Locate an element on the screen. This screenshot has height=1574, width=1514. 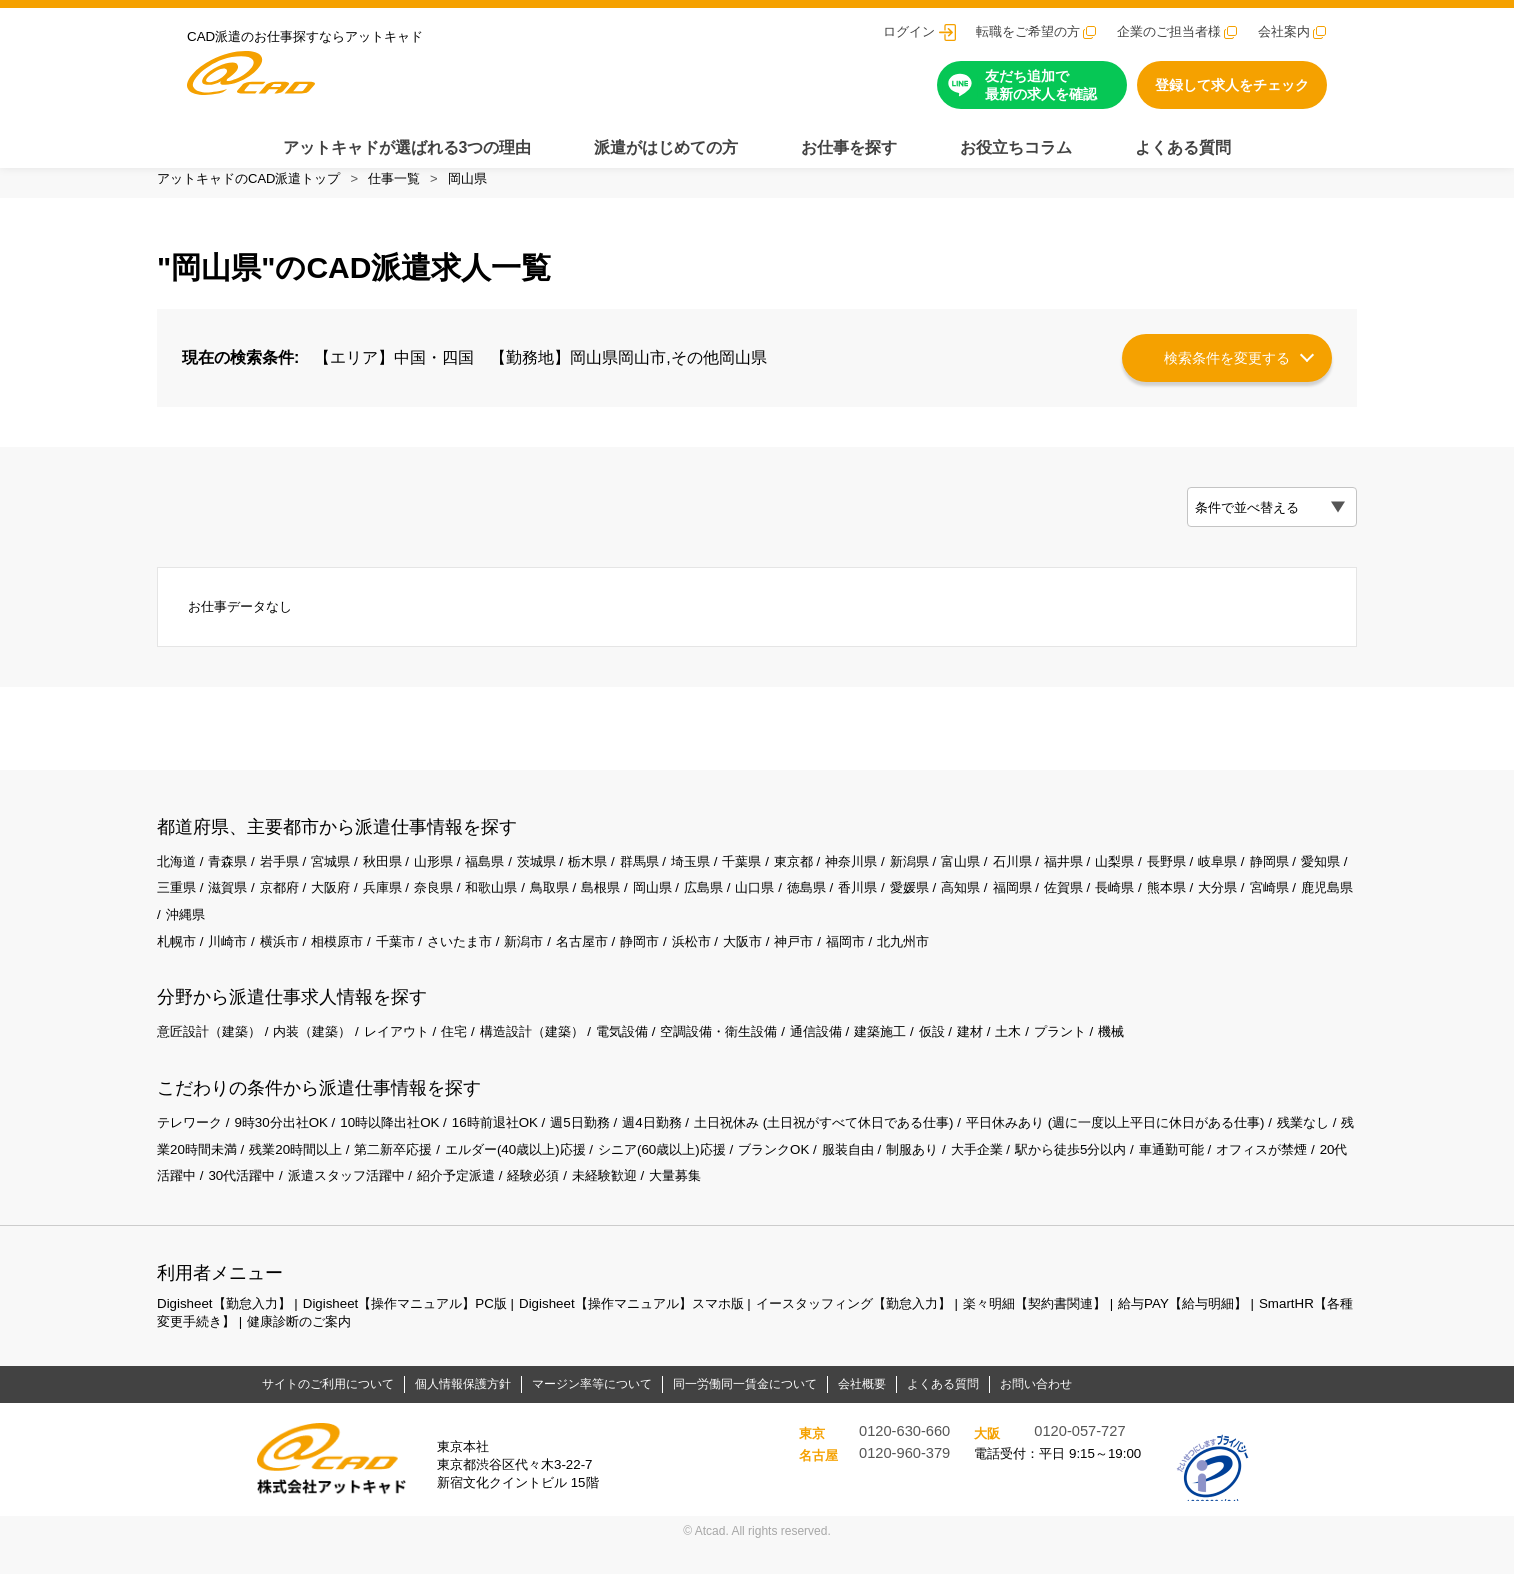
兵庫県 is located at coordinates (479, 908).